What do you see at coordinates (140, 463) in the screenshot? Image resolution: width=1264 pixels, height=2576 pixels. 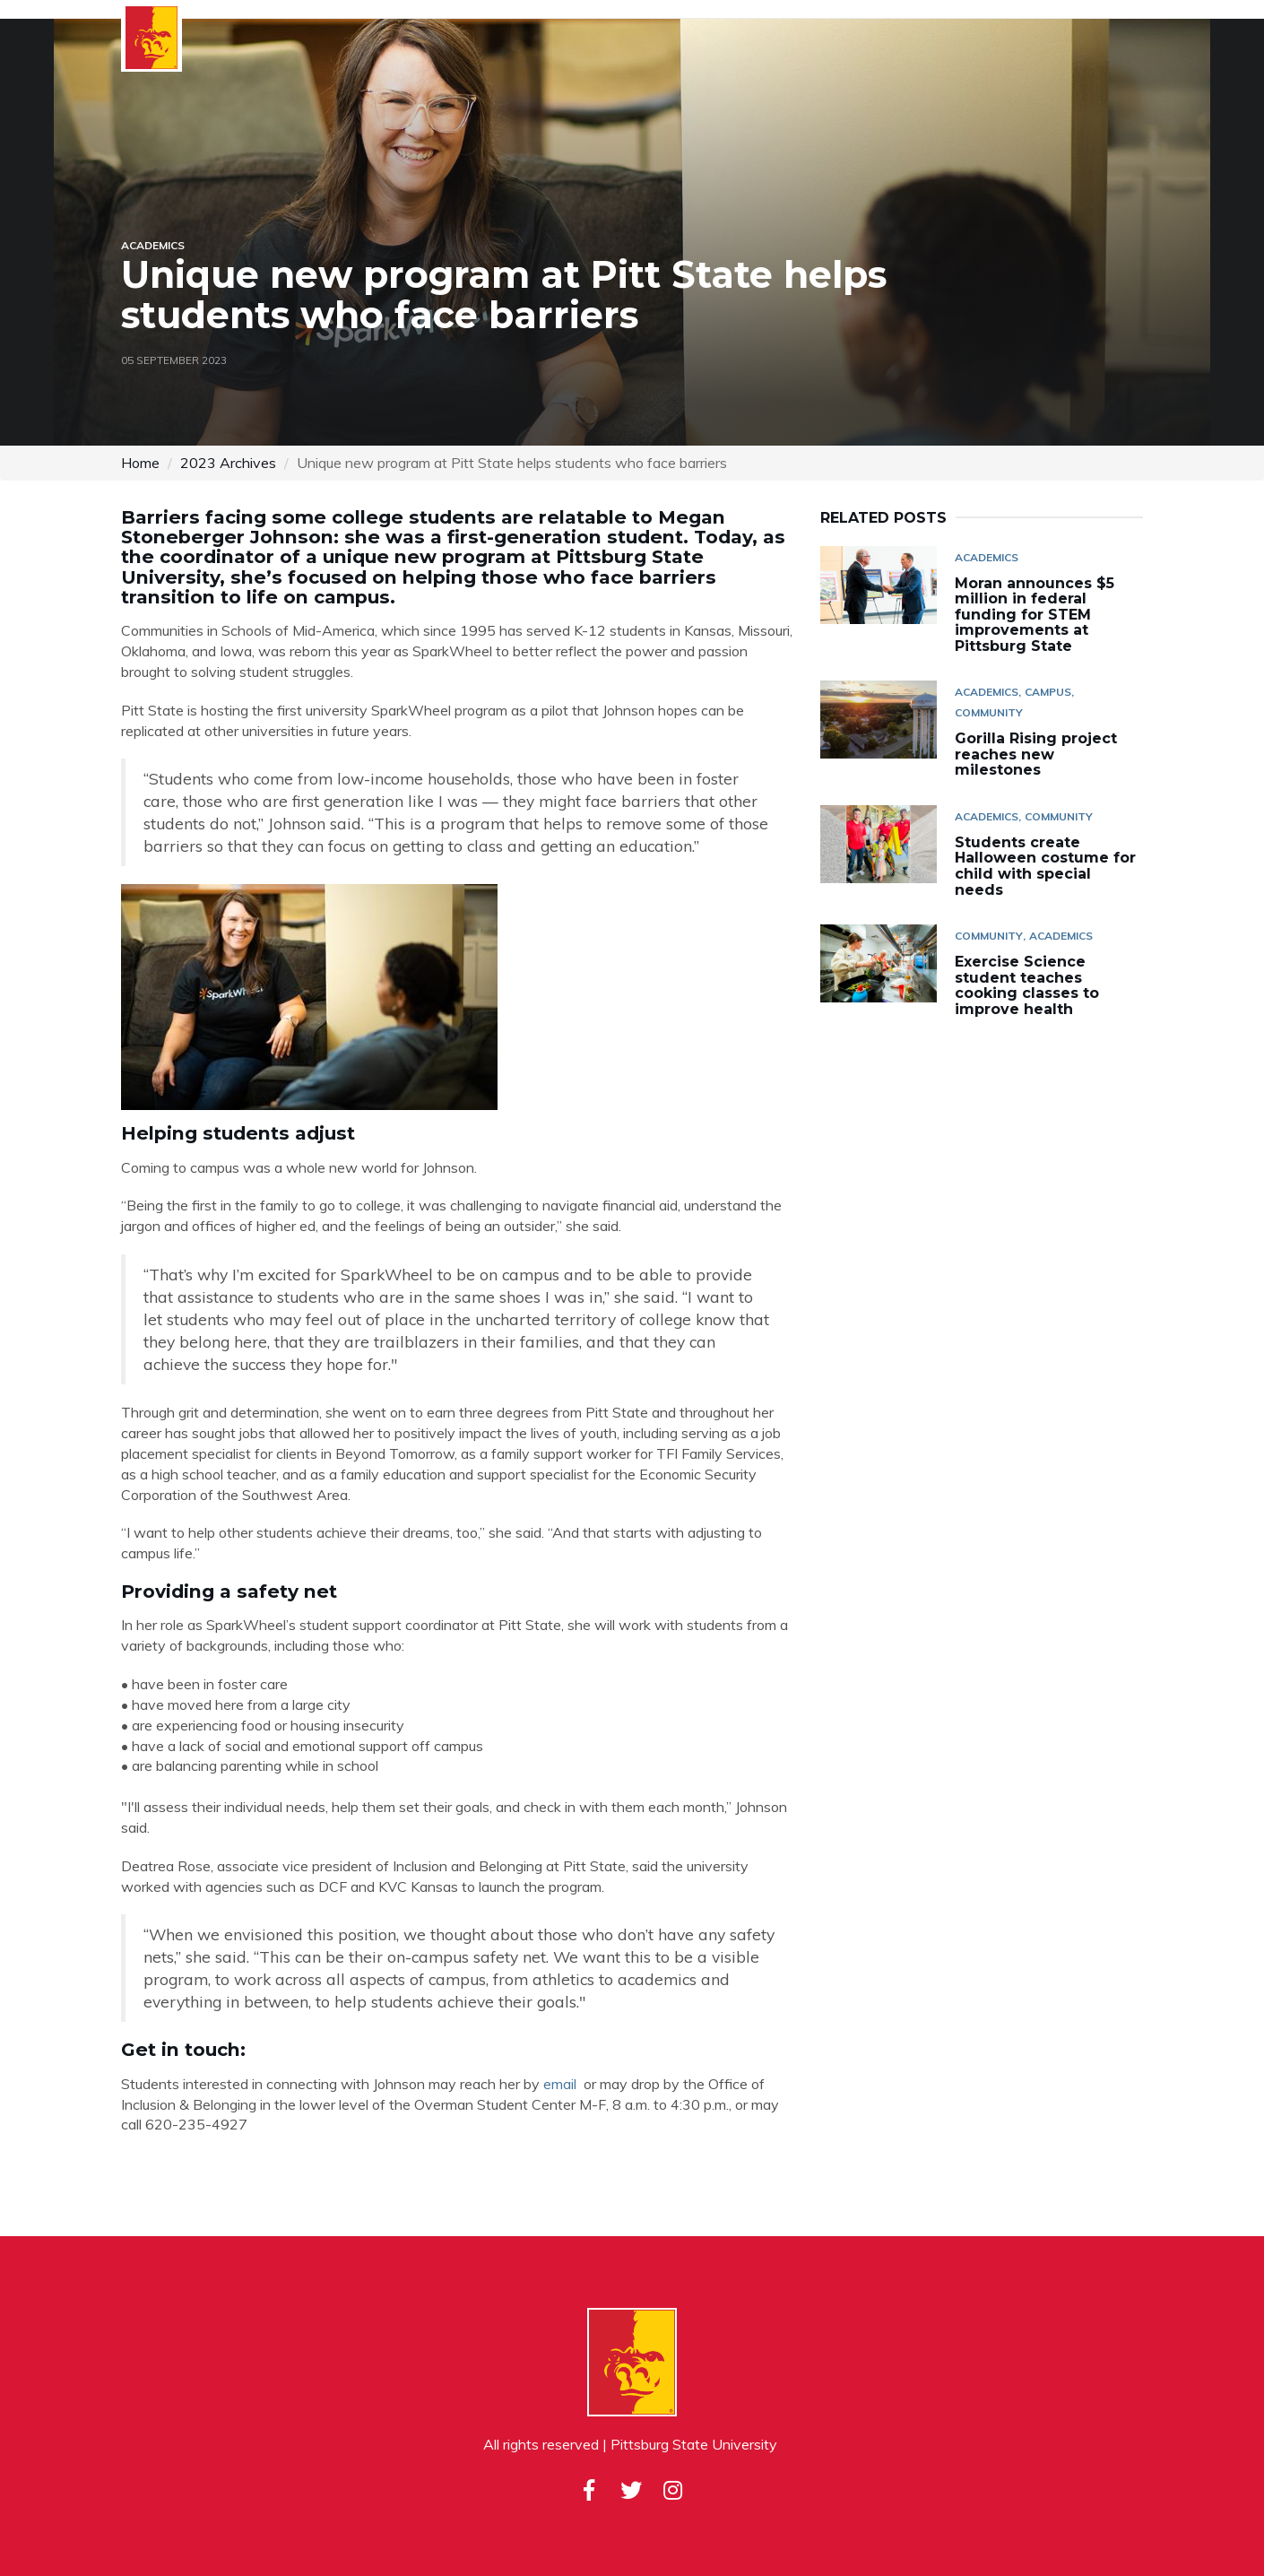 I see `Home` at bounding box center [140, 463].